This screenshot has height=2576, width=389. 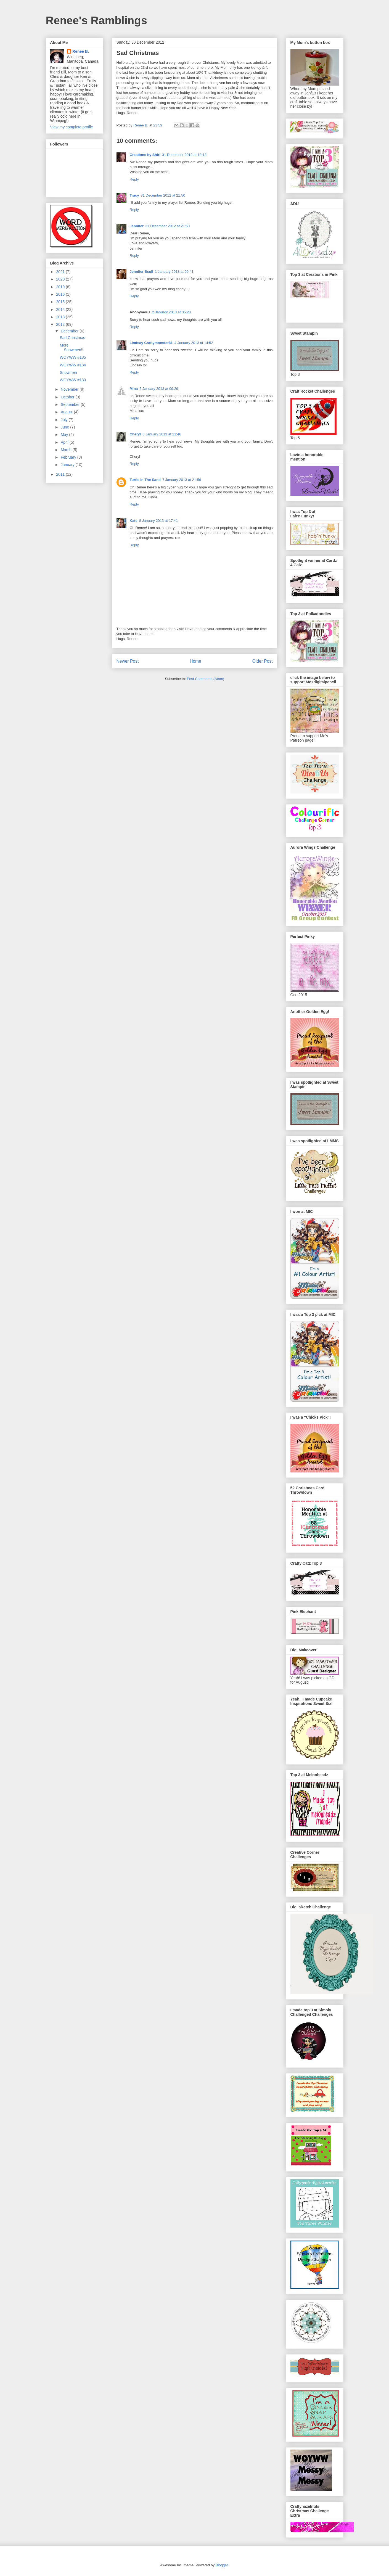 I want to click on 8 January 2013 at 17:41, so click(x=158, y=521).